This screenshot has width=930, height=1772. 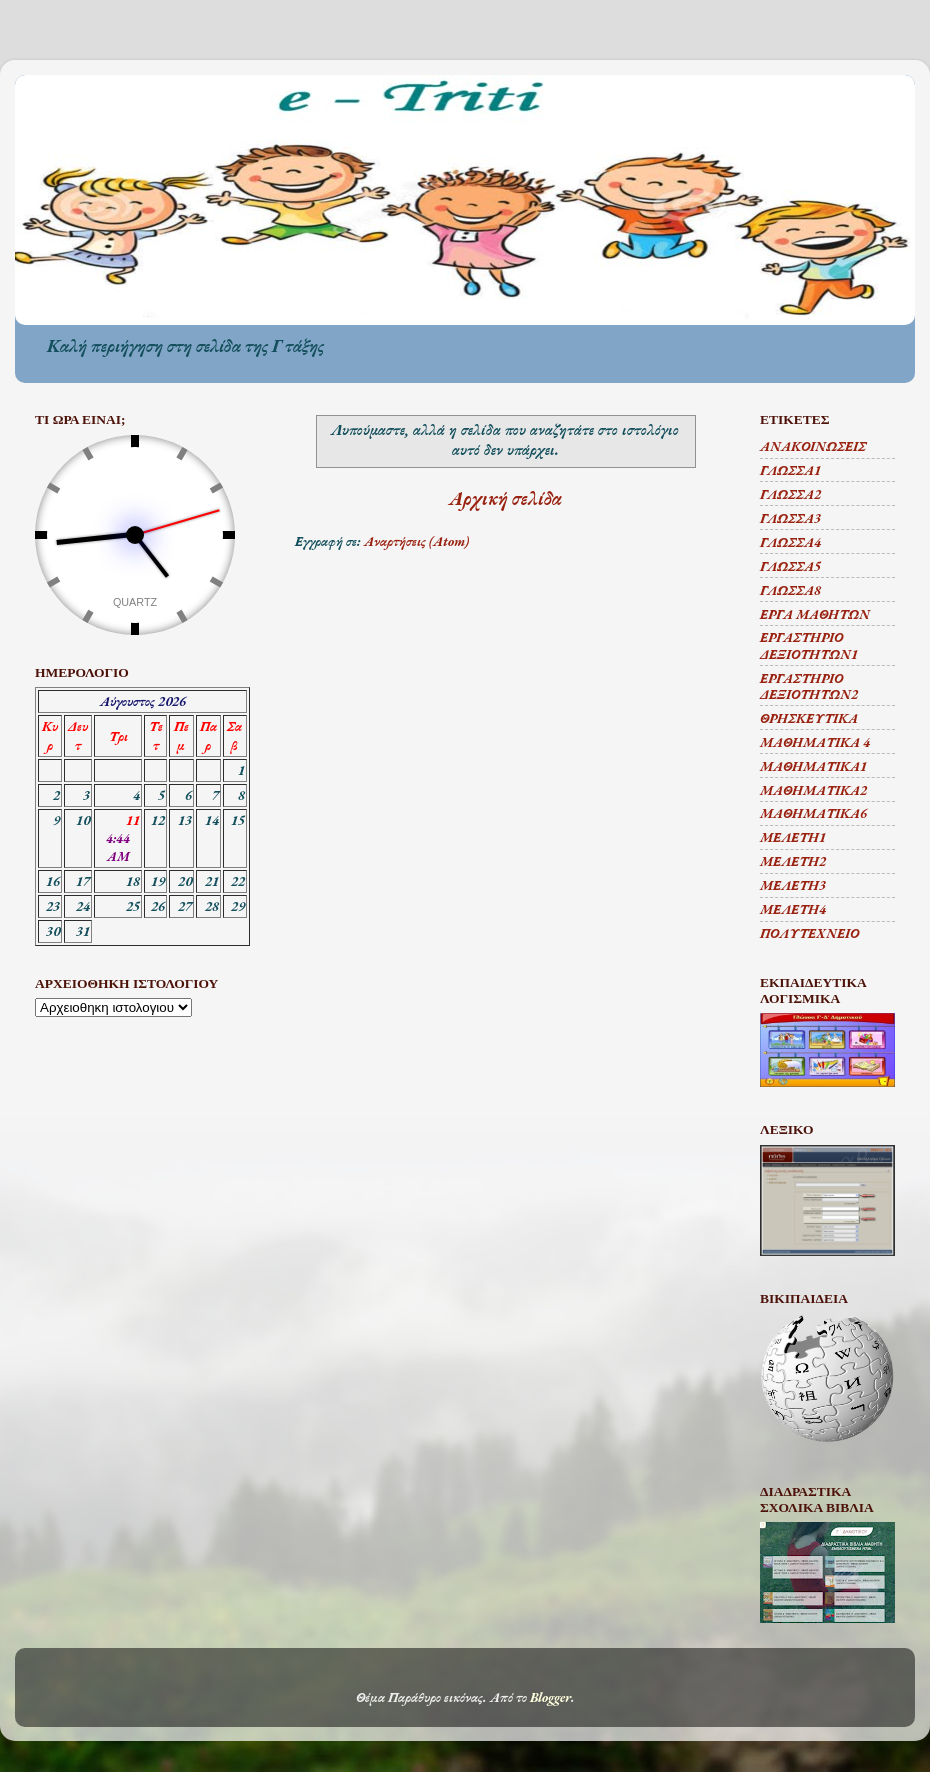 I want to click on ΓΛΩΣΣΑ2, so click(x=790, y=494).